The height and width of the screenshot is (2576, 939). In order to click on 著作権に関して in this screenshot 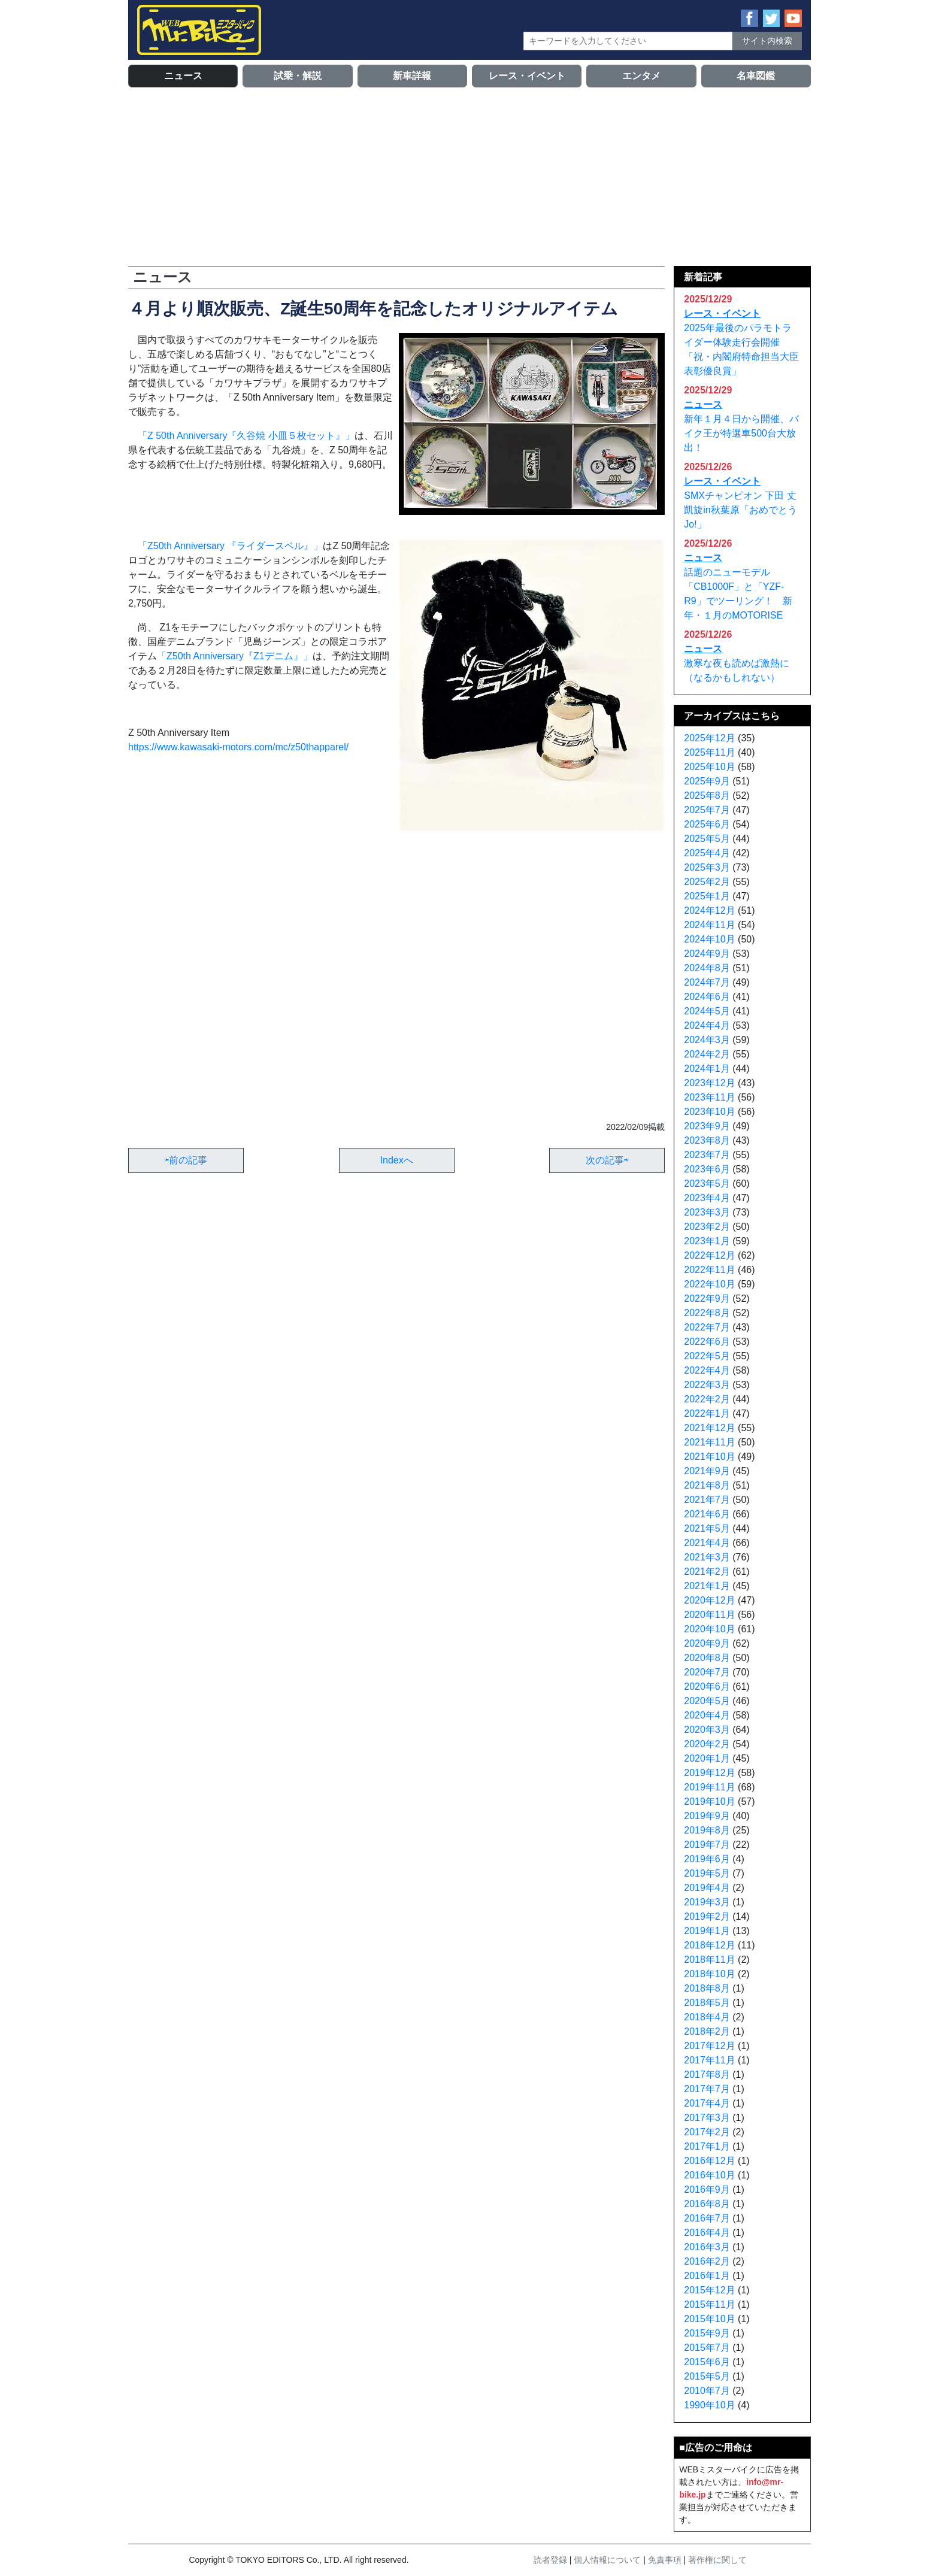, I will do `click(717, 2560)`.